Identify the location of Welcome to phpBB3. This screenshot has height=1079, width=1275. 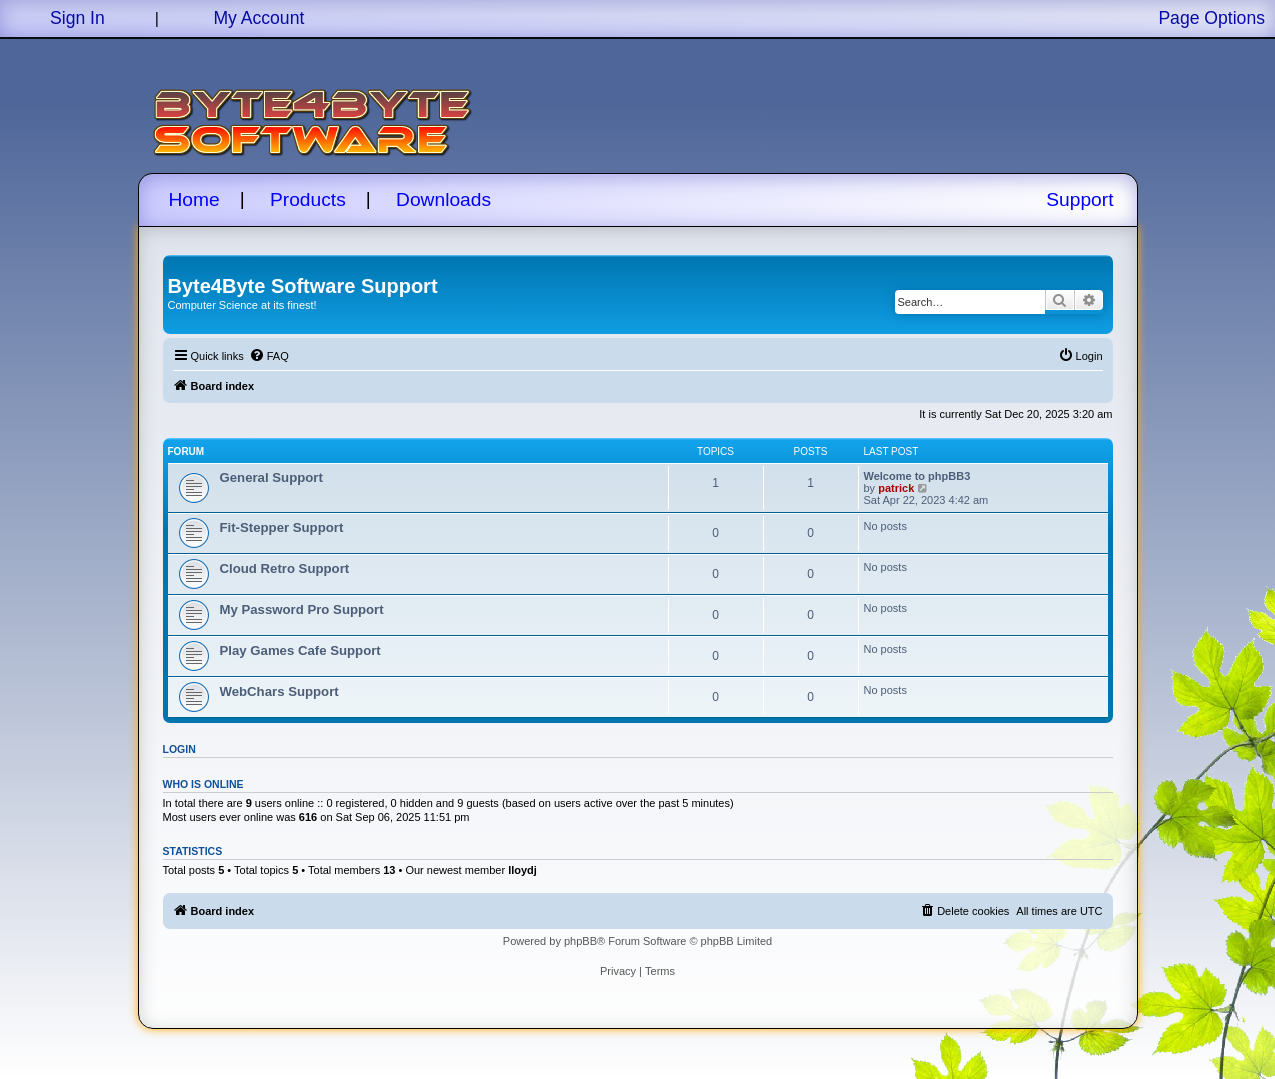
(917, 476).